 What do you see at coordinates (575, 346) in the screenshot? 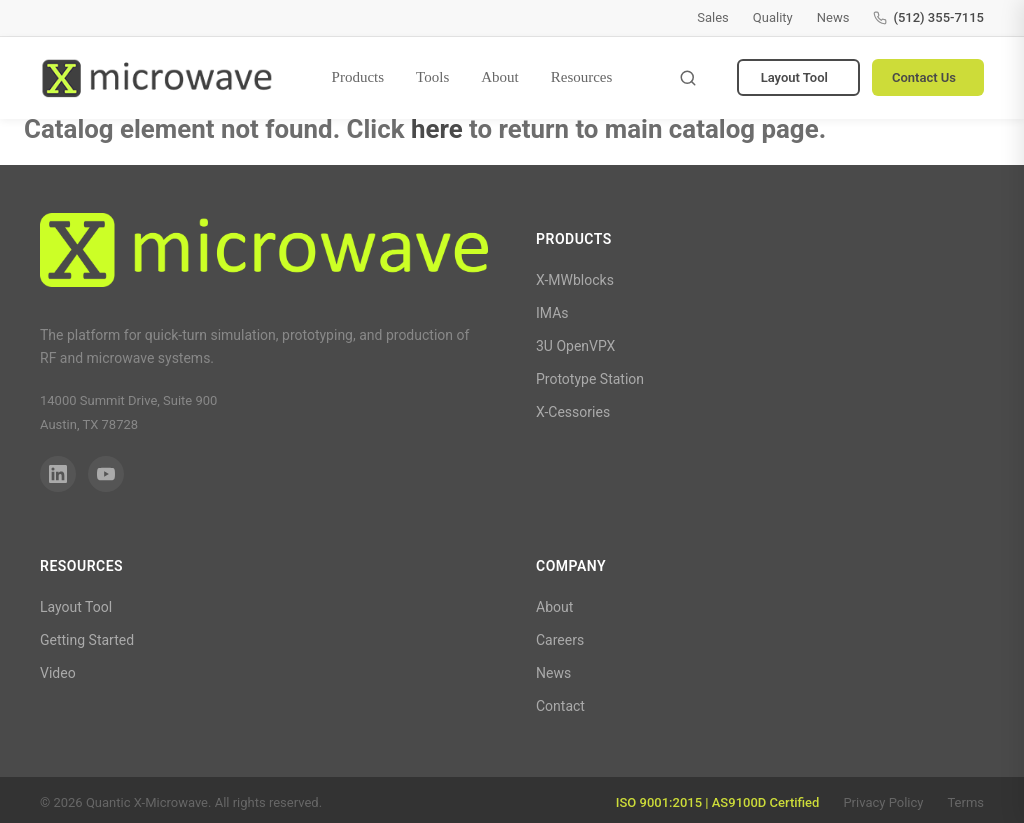
I see `3U OpenVPX` at bounding box center [575, 346].